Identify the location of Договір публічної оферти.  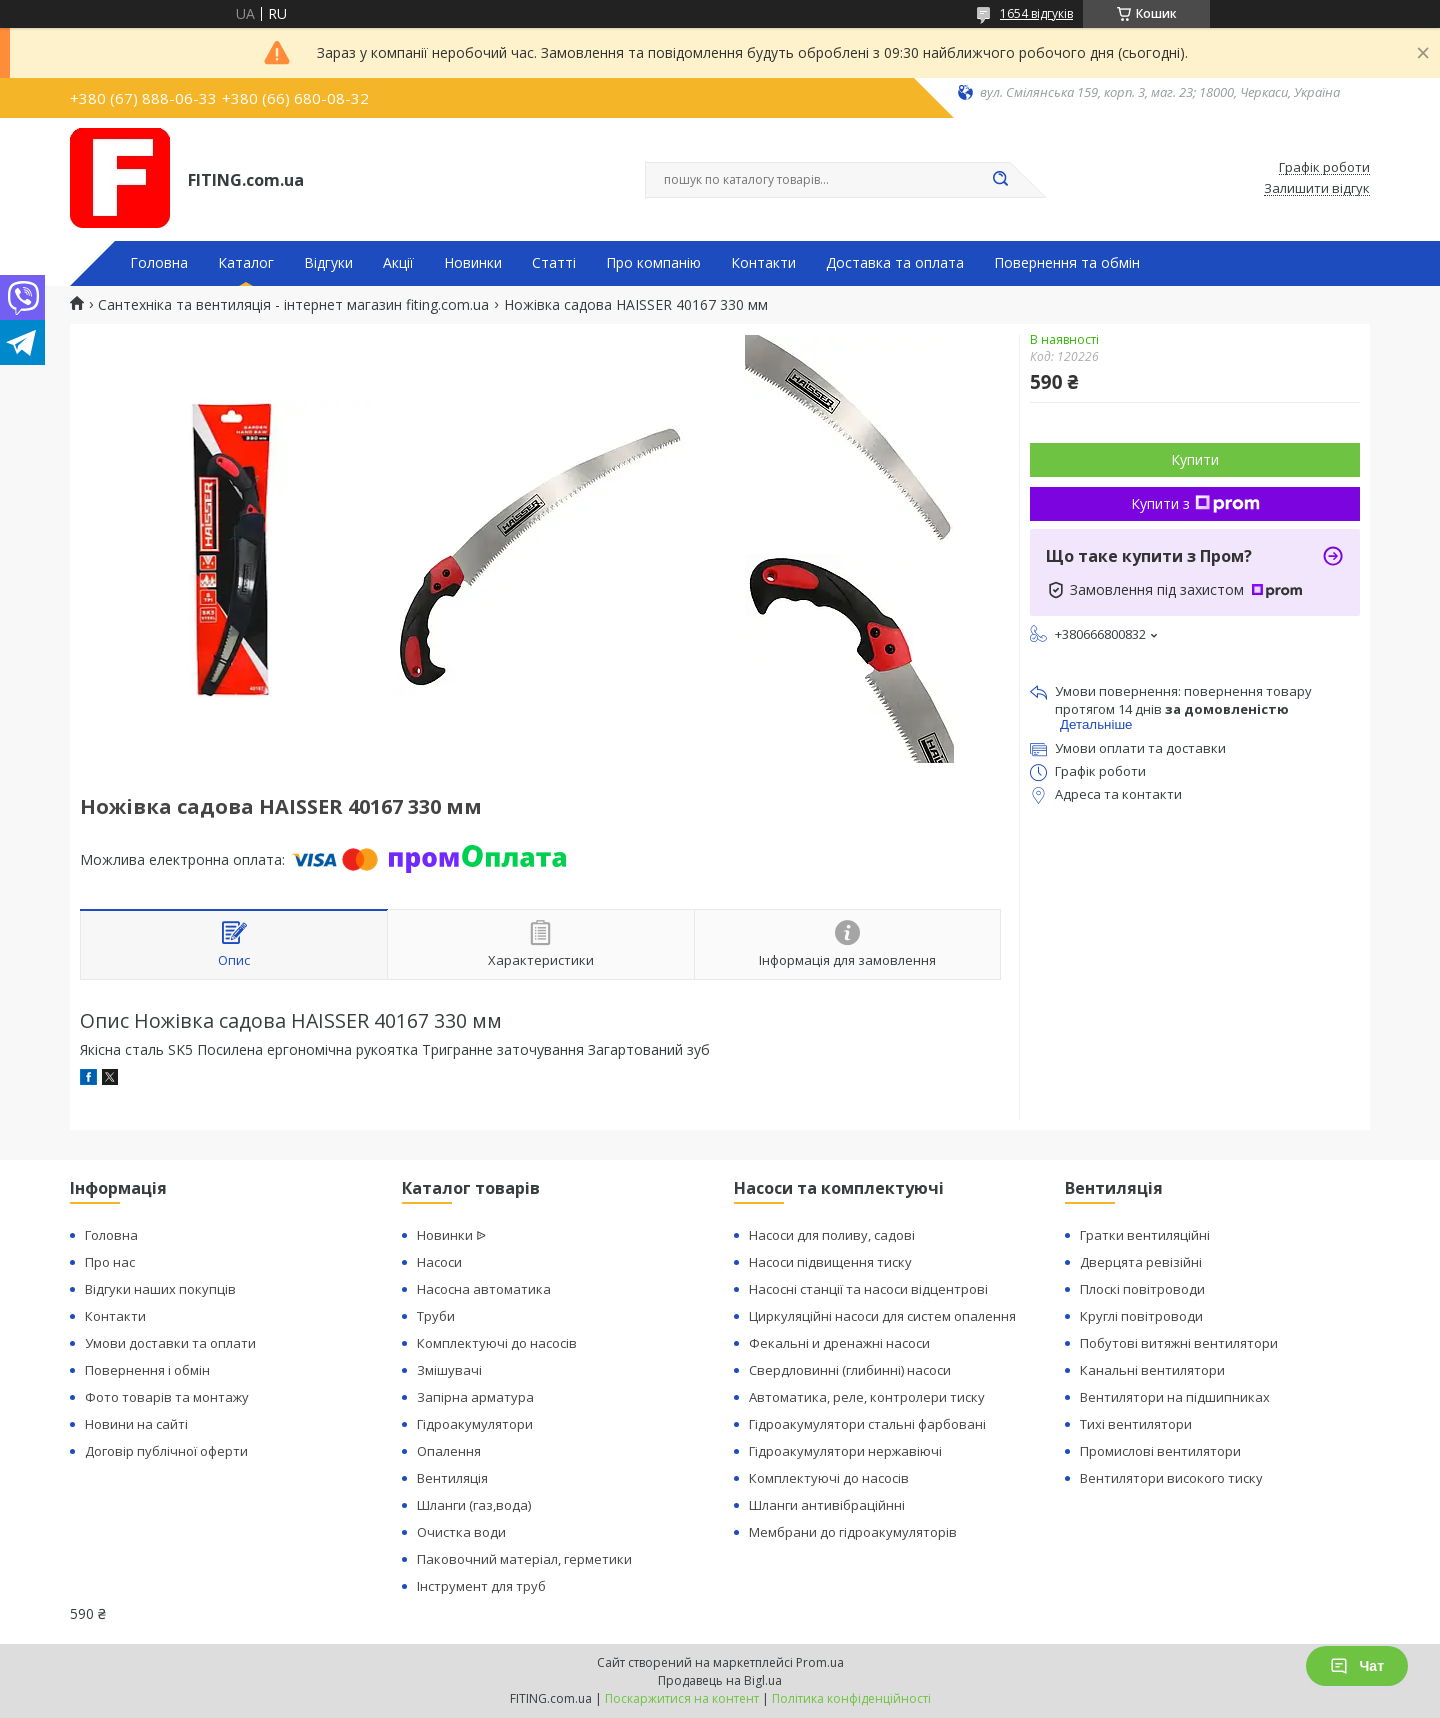
(166, 1451).